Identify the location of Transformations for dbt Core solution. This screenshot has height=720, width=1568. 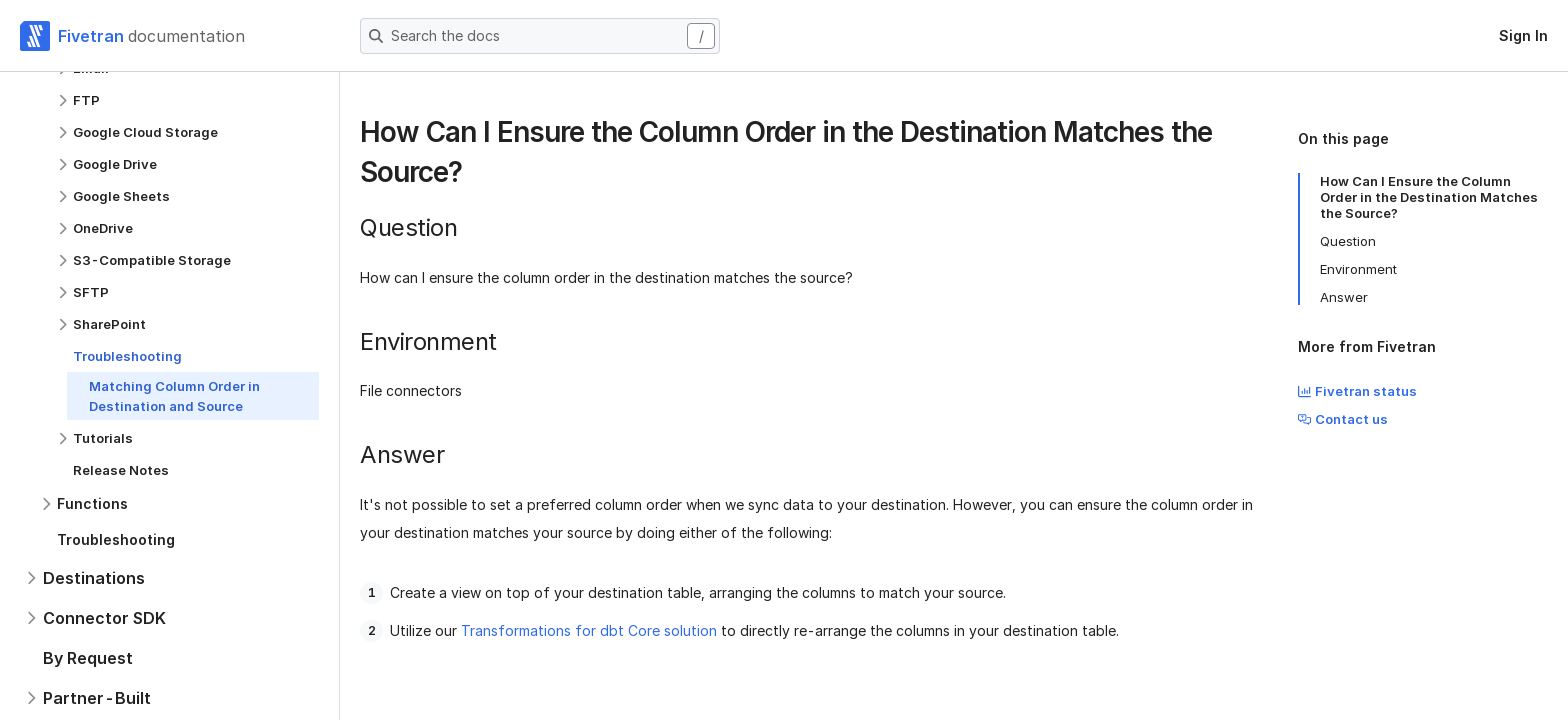
(589, 630).